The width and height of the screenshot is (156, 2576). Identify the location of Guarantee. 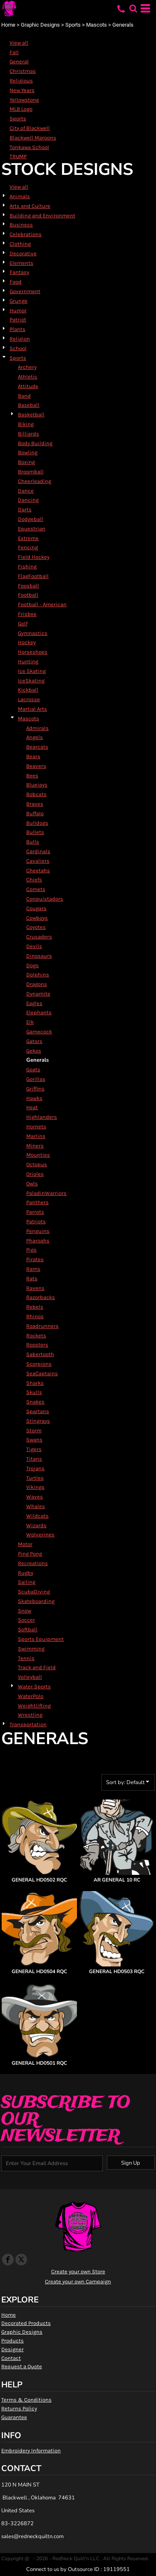
(14, 2417).